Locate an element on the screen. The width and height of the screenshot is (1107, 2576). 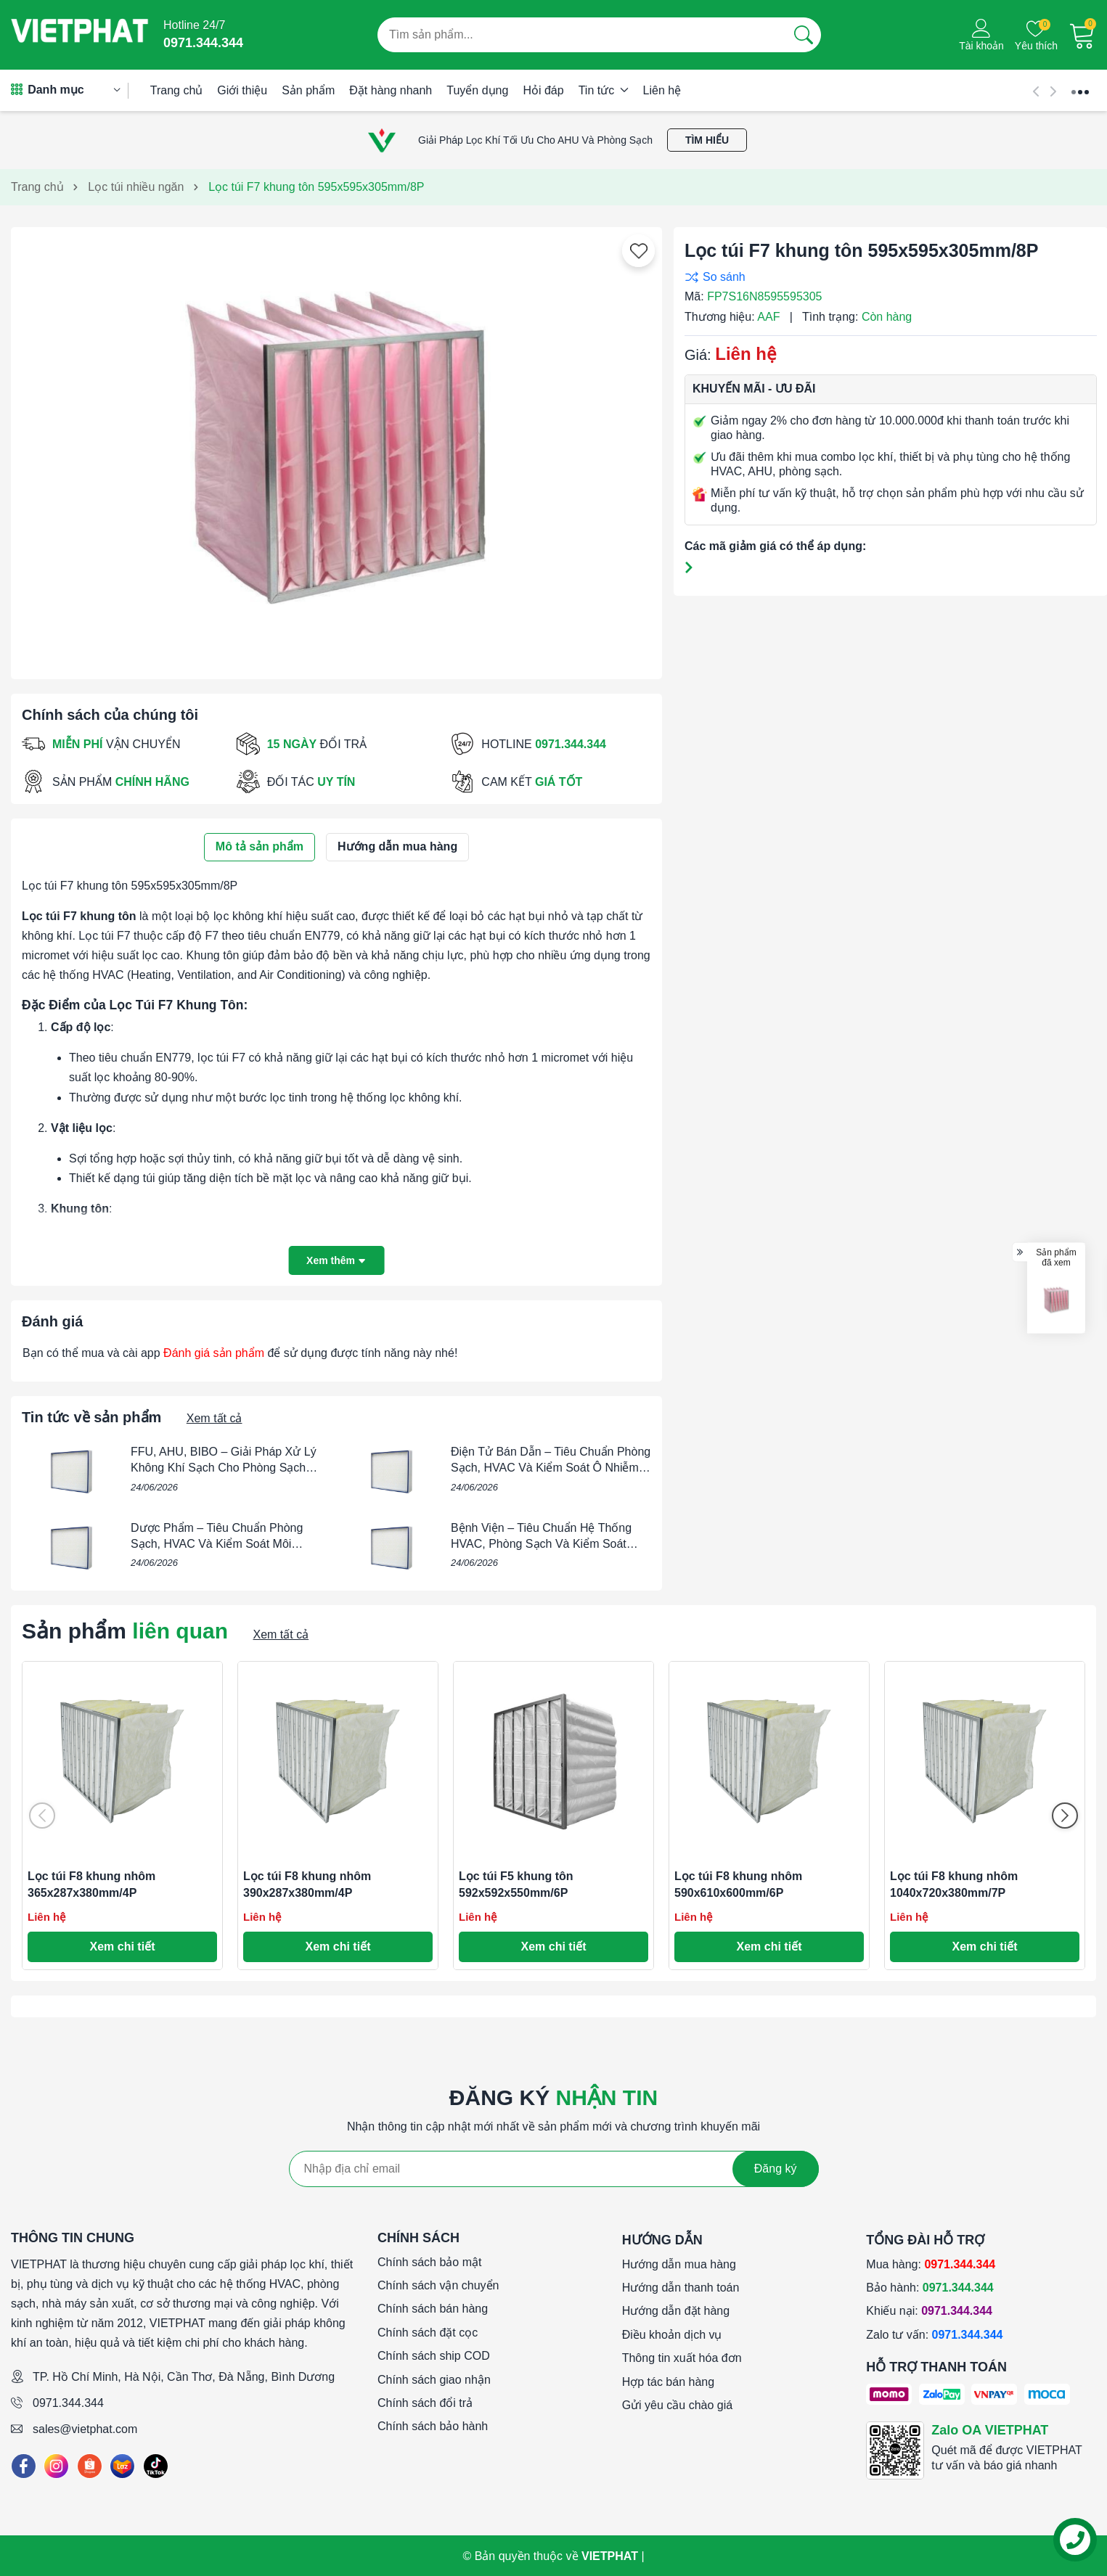
Điện Tử Bán Dẫn – Tiêu Chuẩn Phòng Sạch, HVAC Và Kiểm Soát Ô Nhiễm Trong Nhà Máy Semiconductor is located at coordinates (550, 1467).